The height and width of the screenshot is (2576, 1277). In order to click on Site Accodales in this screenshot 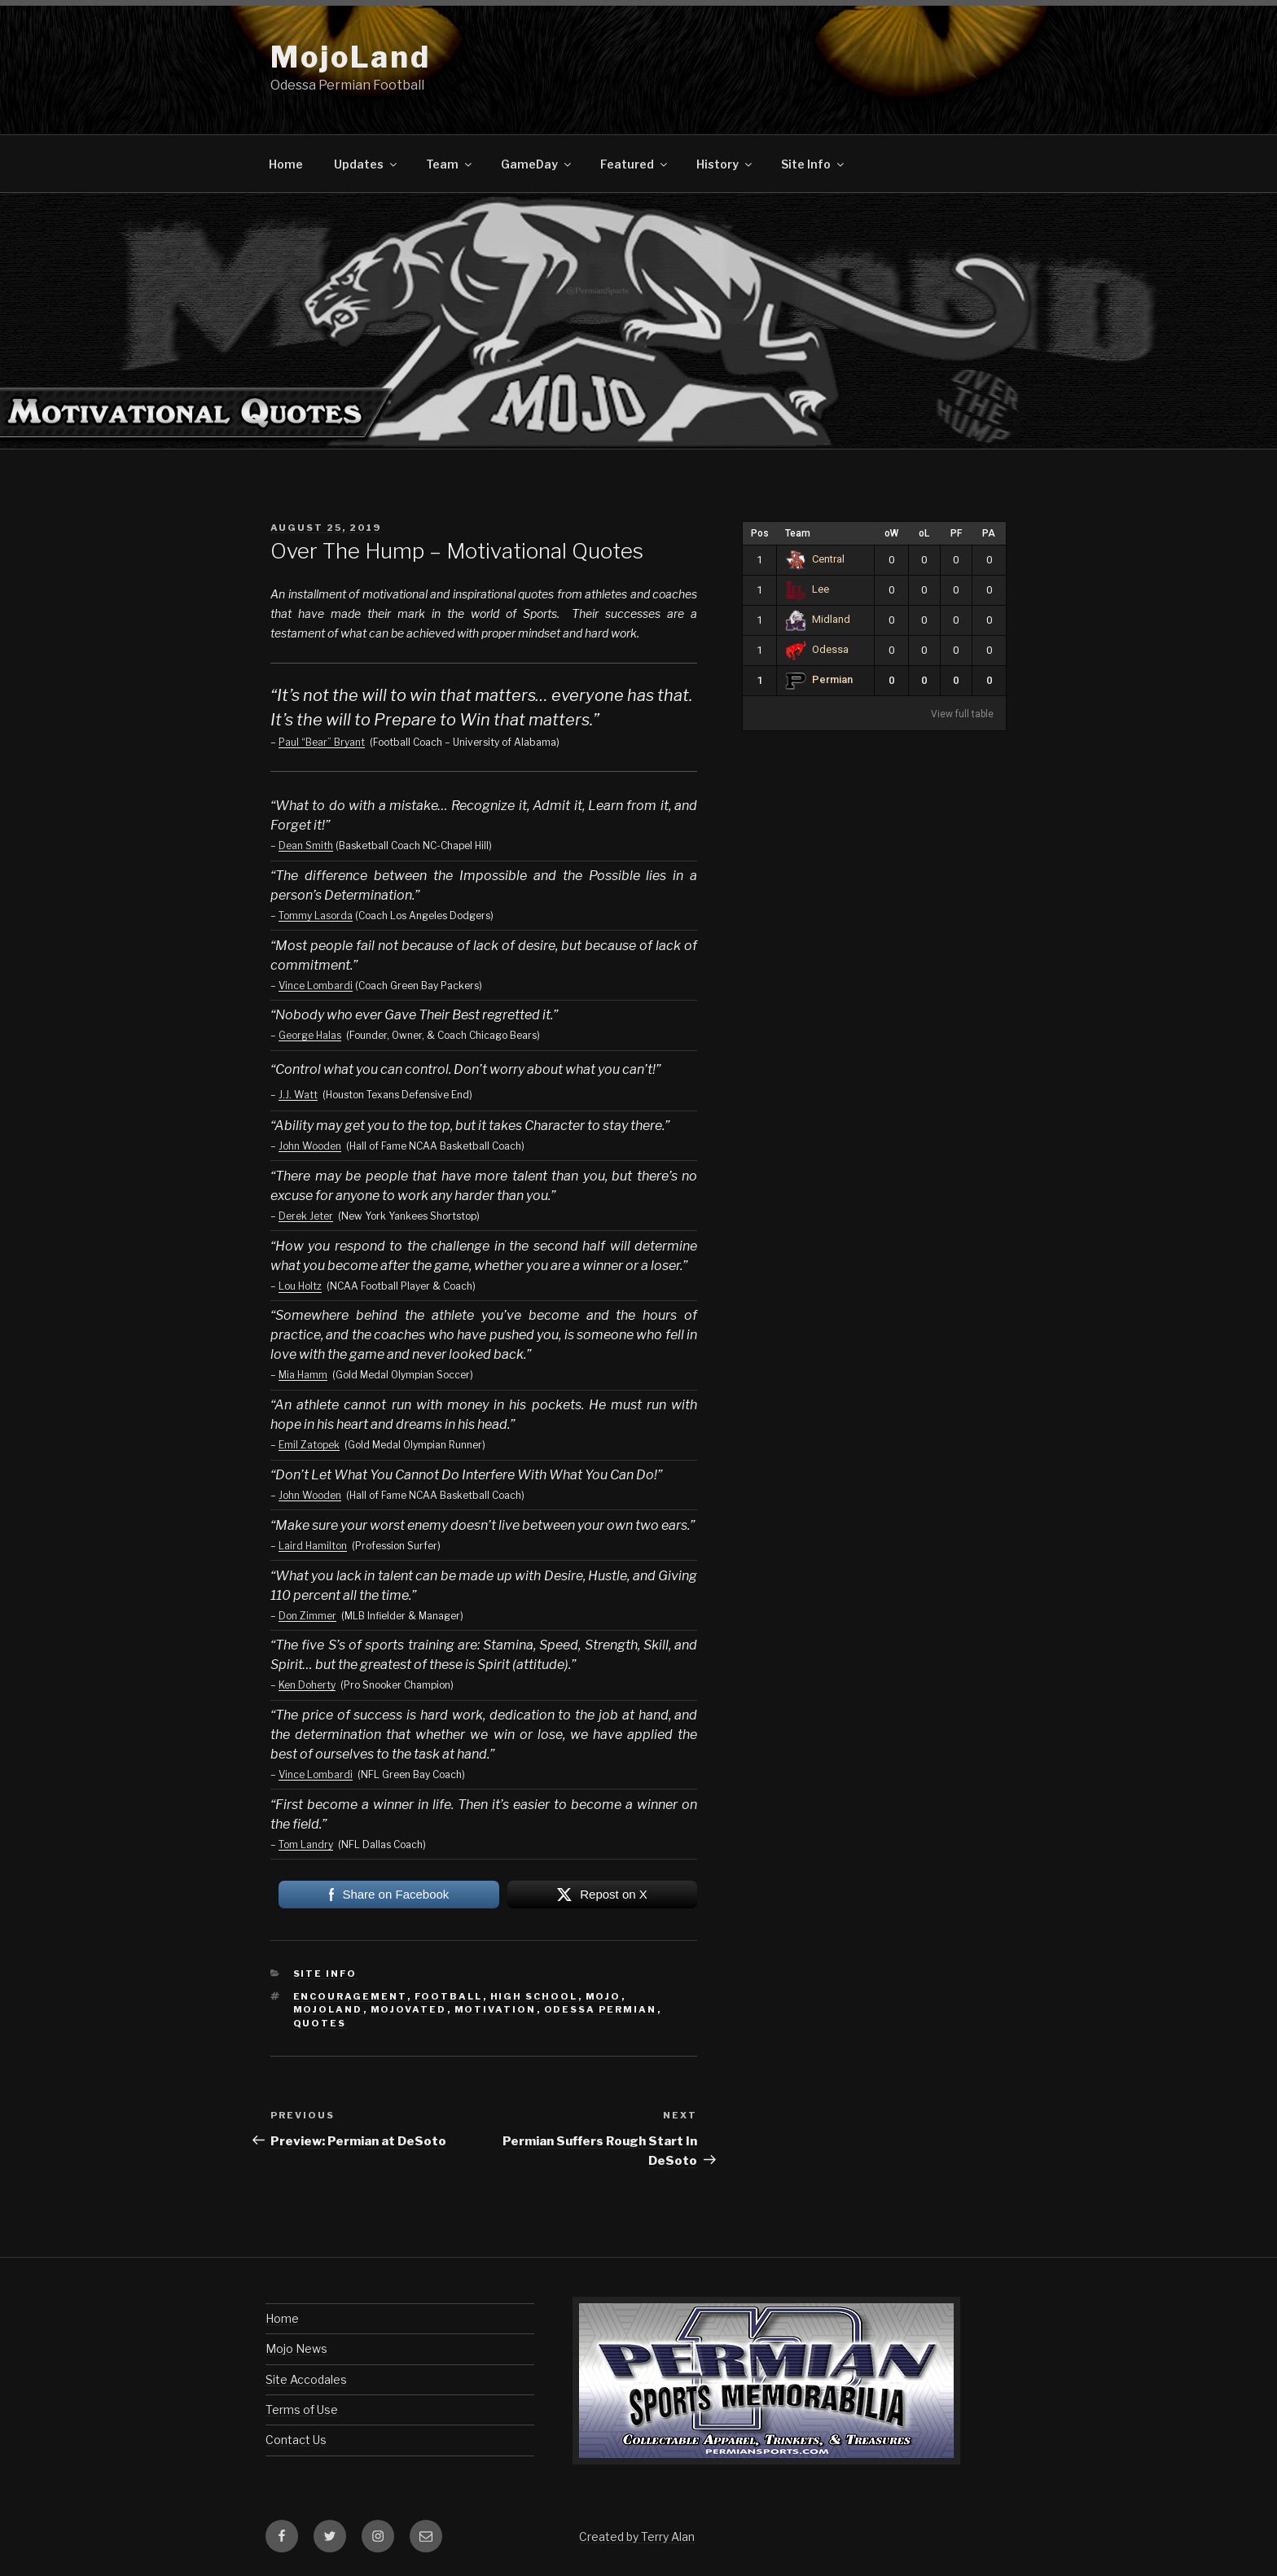, I will do `click(306, 2379)`.